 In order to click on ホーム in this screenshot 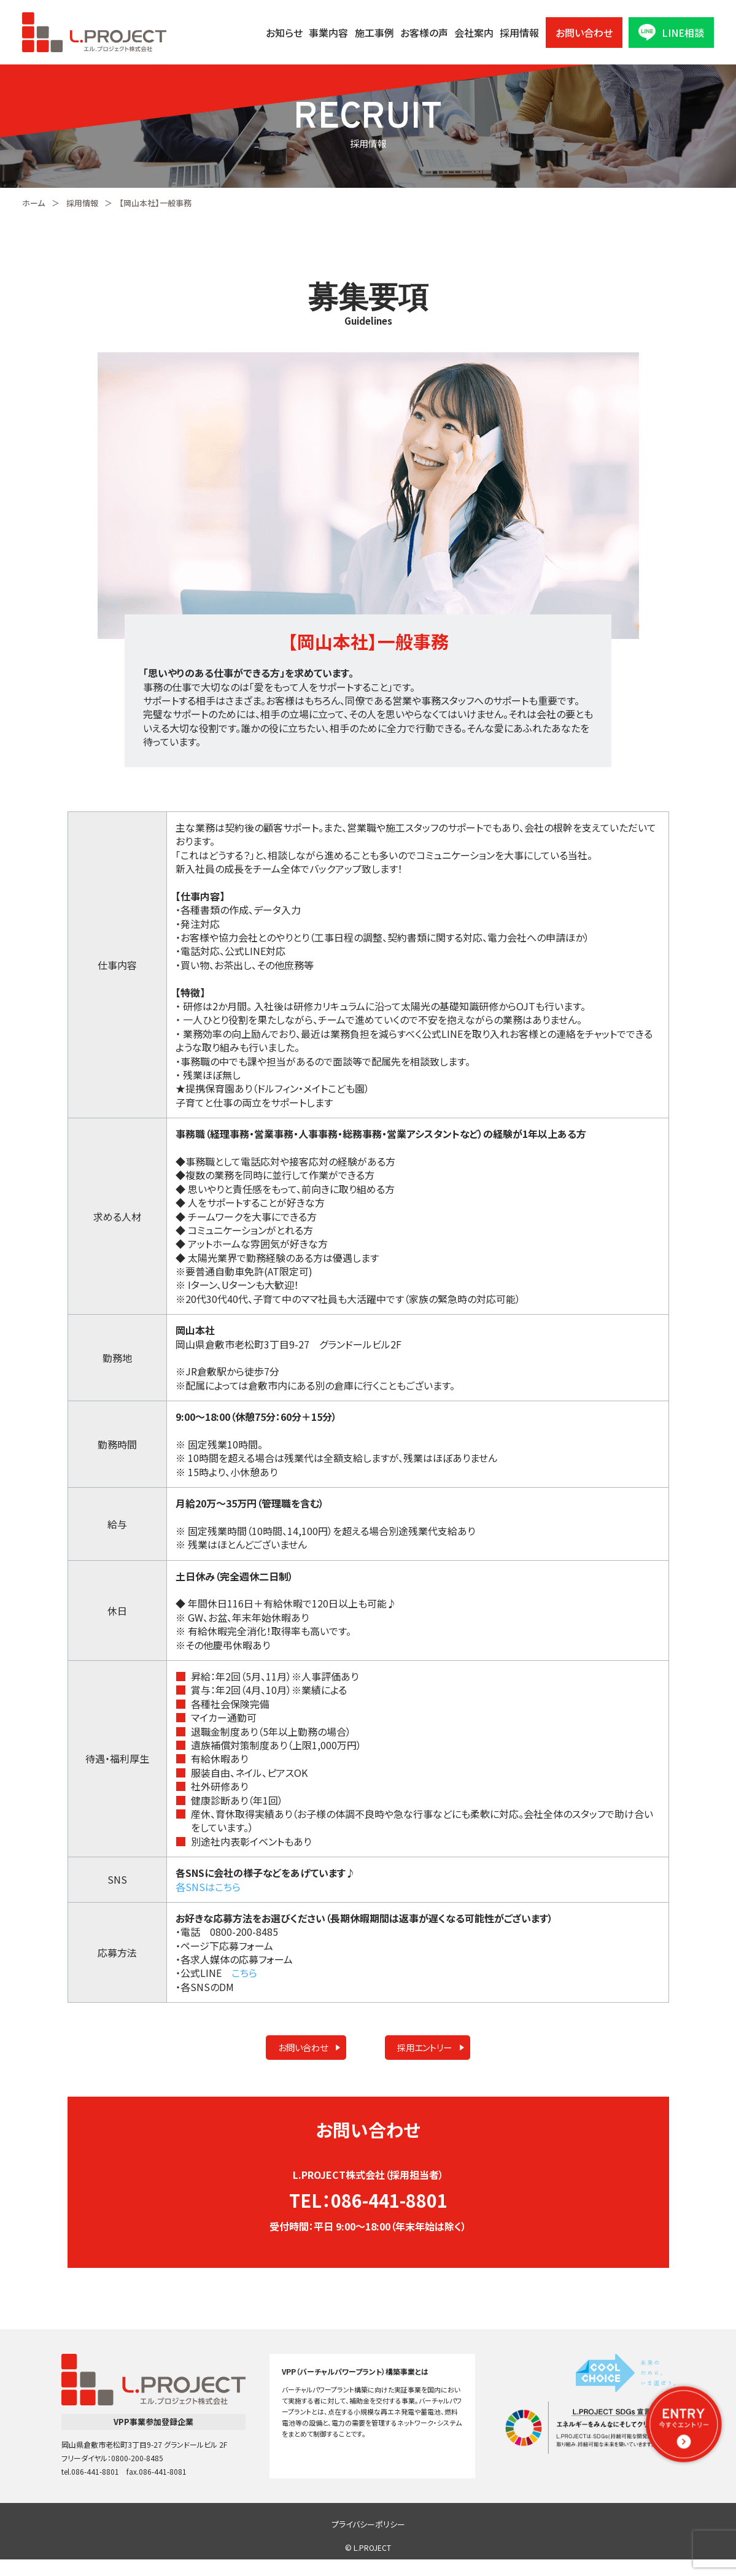, I will do `click(33, 203)`.